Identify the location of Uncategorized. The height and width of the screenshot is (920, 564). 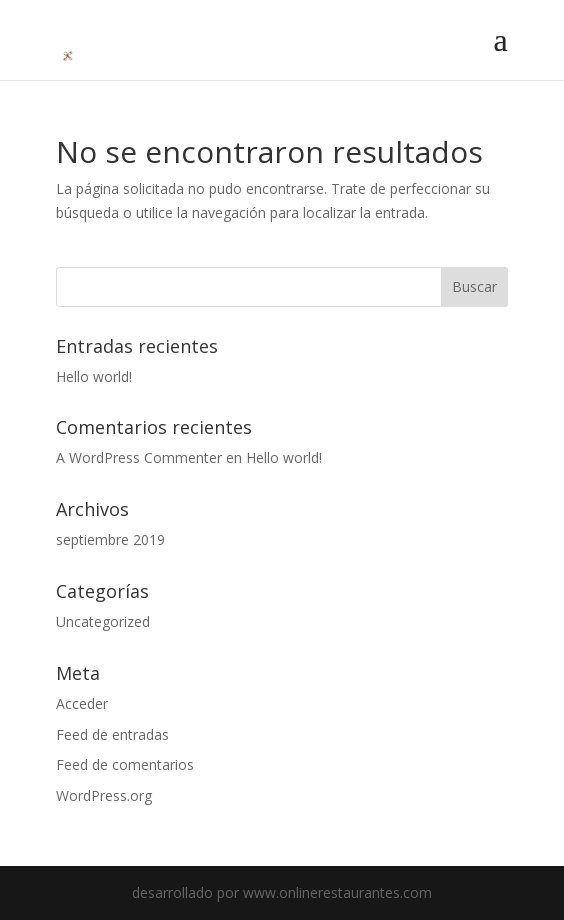
(103, 621).